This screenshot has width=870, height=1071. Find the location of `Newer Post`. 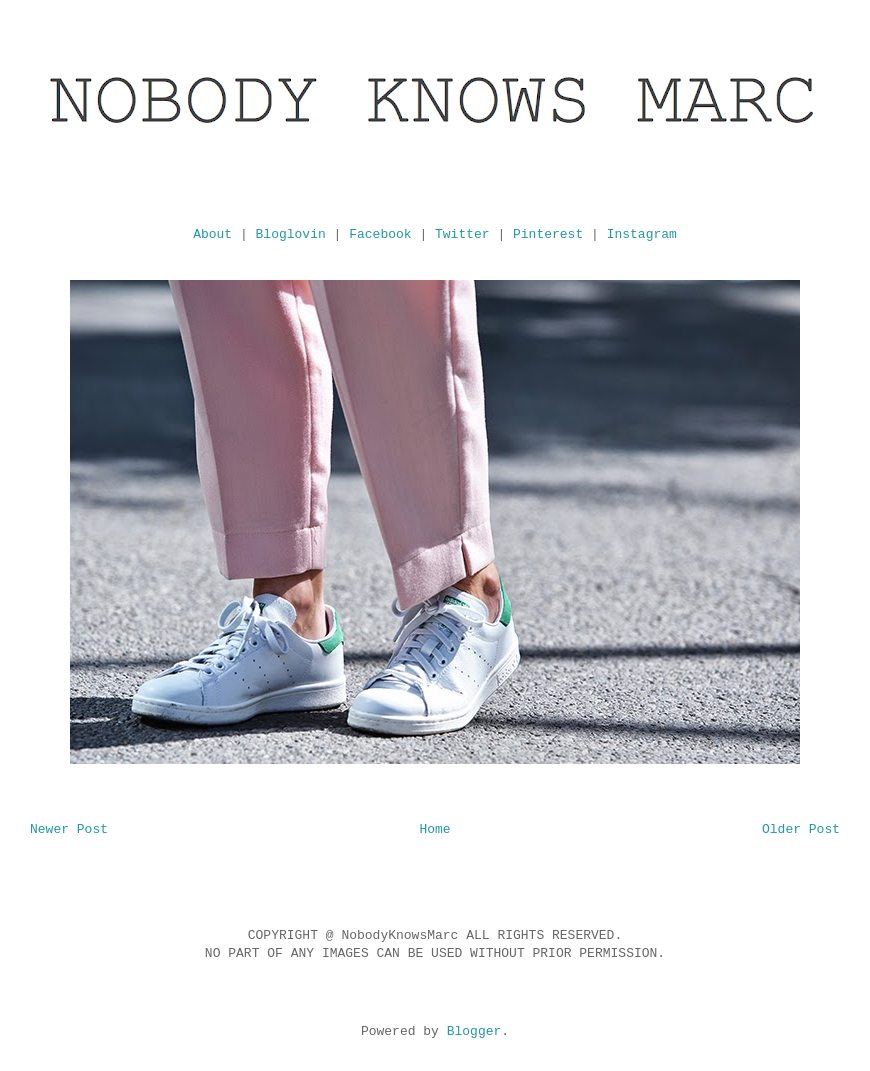

Newer Post is located at coordinates (69, 829).